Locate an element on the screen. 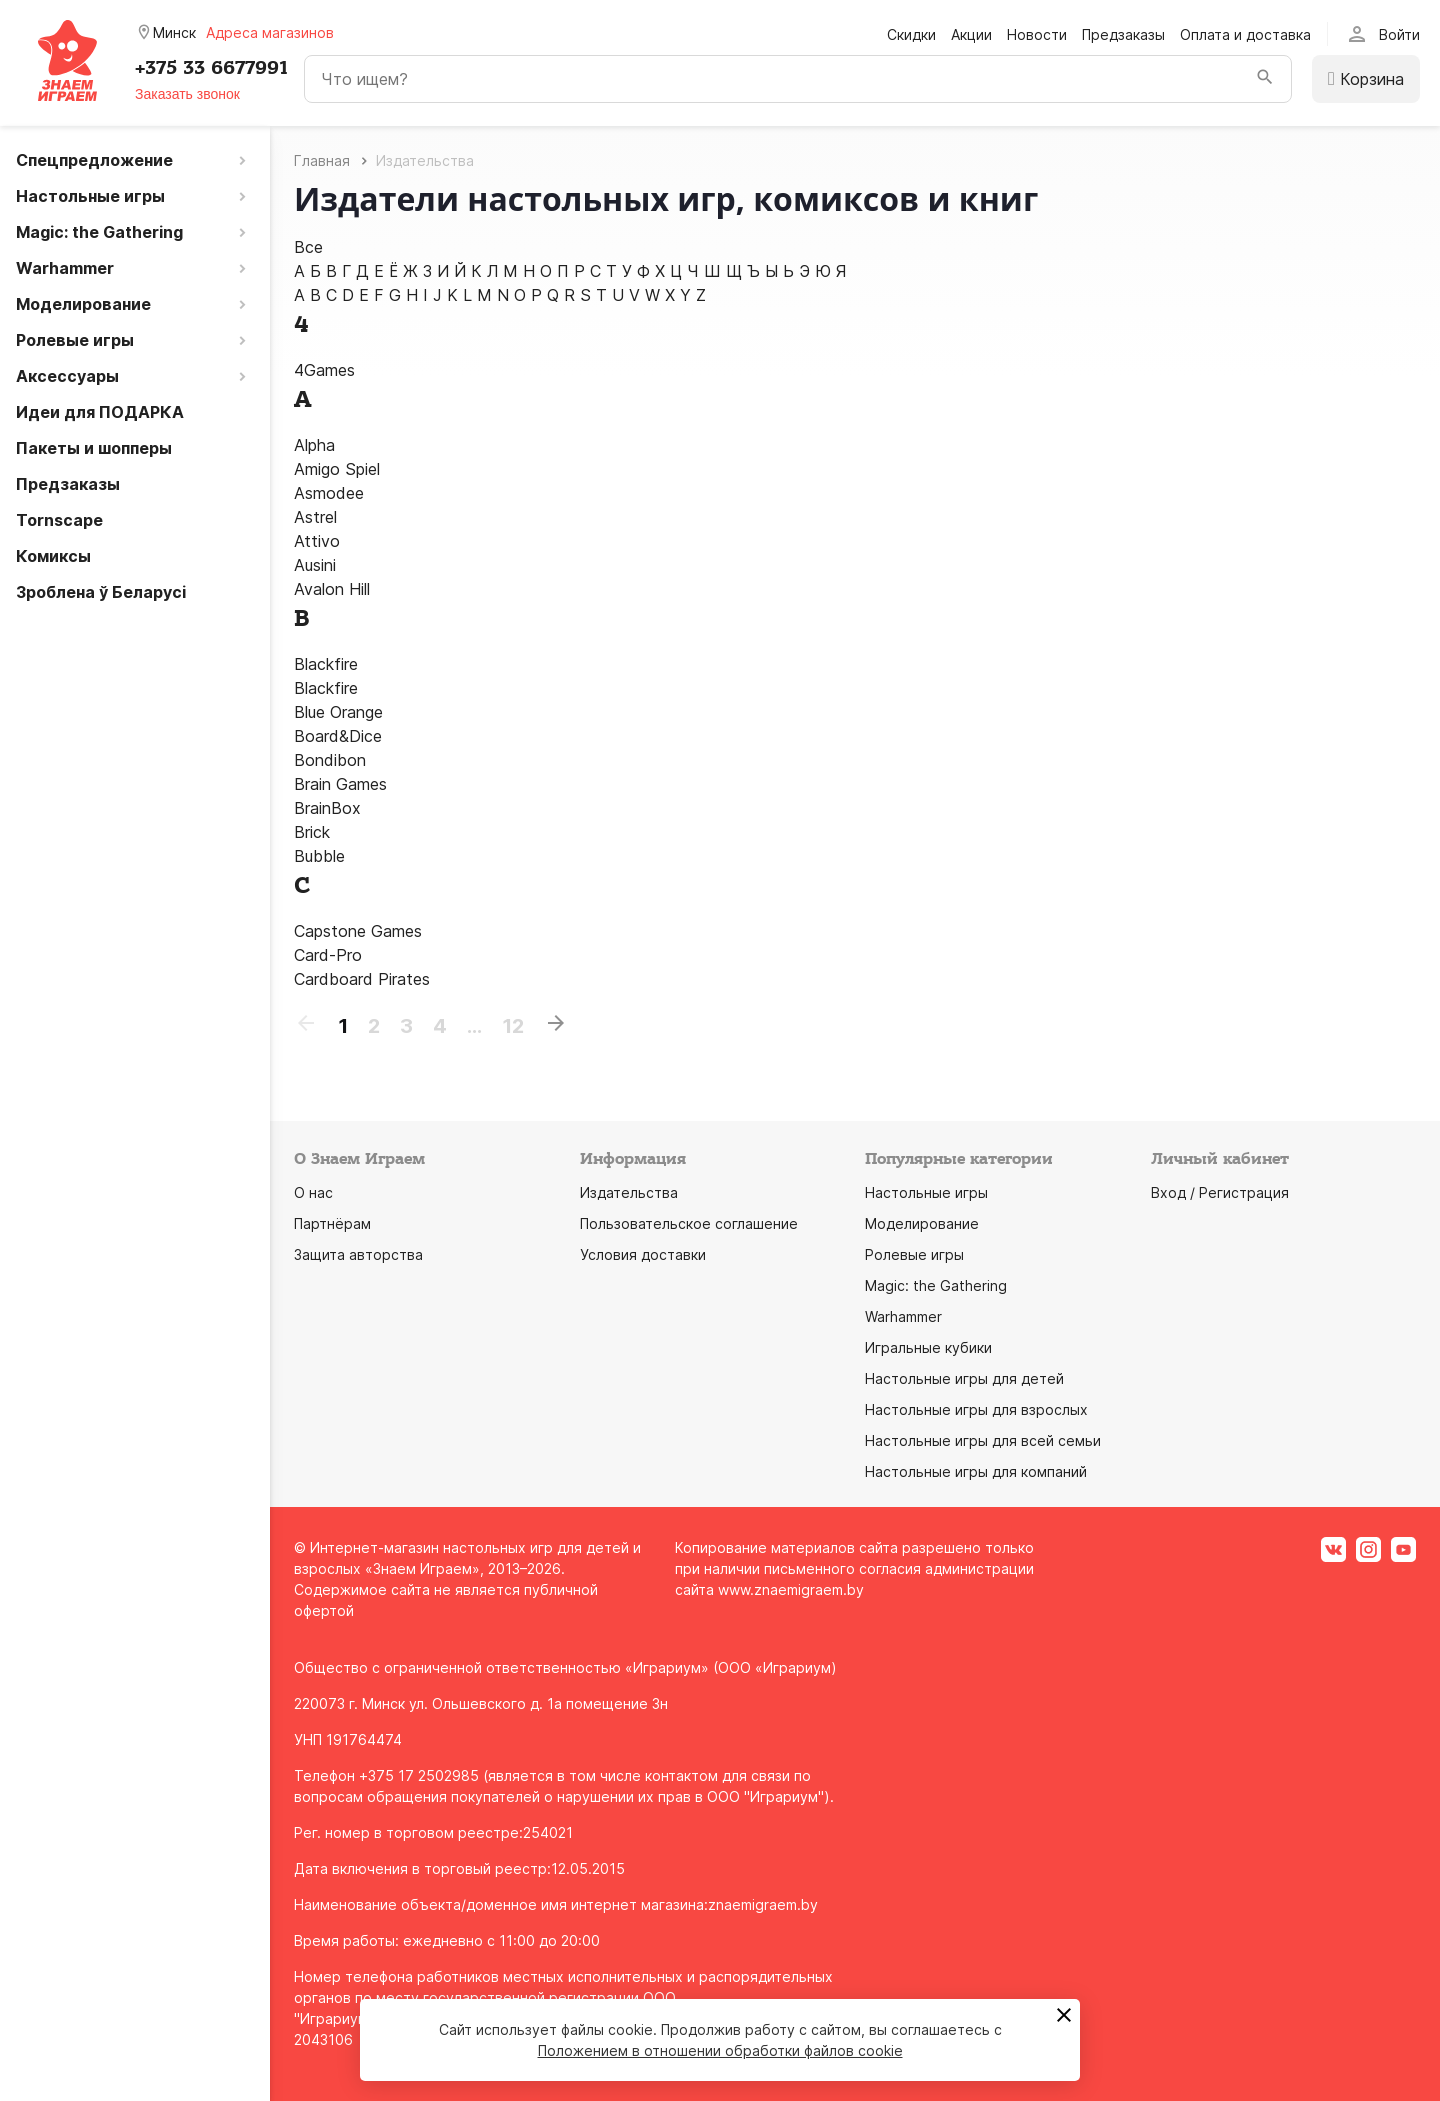 This screenshot has height=2101, width=1440. znaemigraem.by is located at coordinates (763, 1904).